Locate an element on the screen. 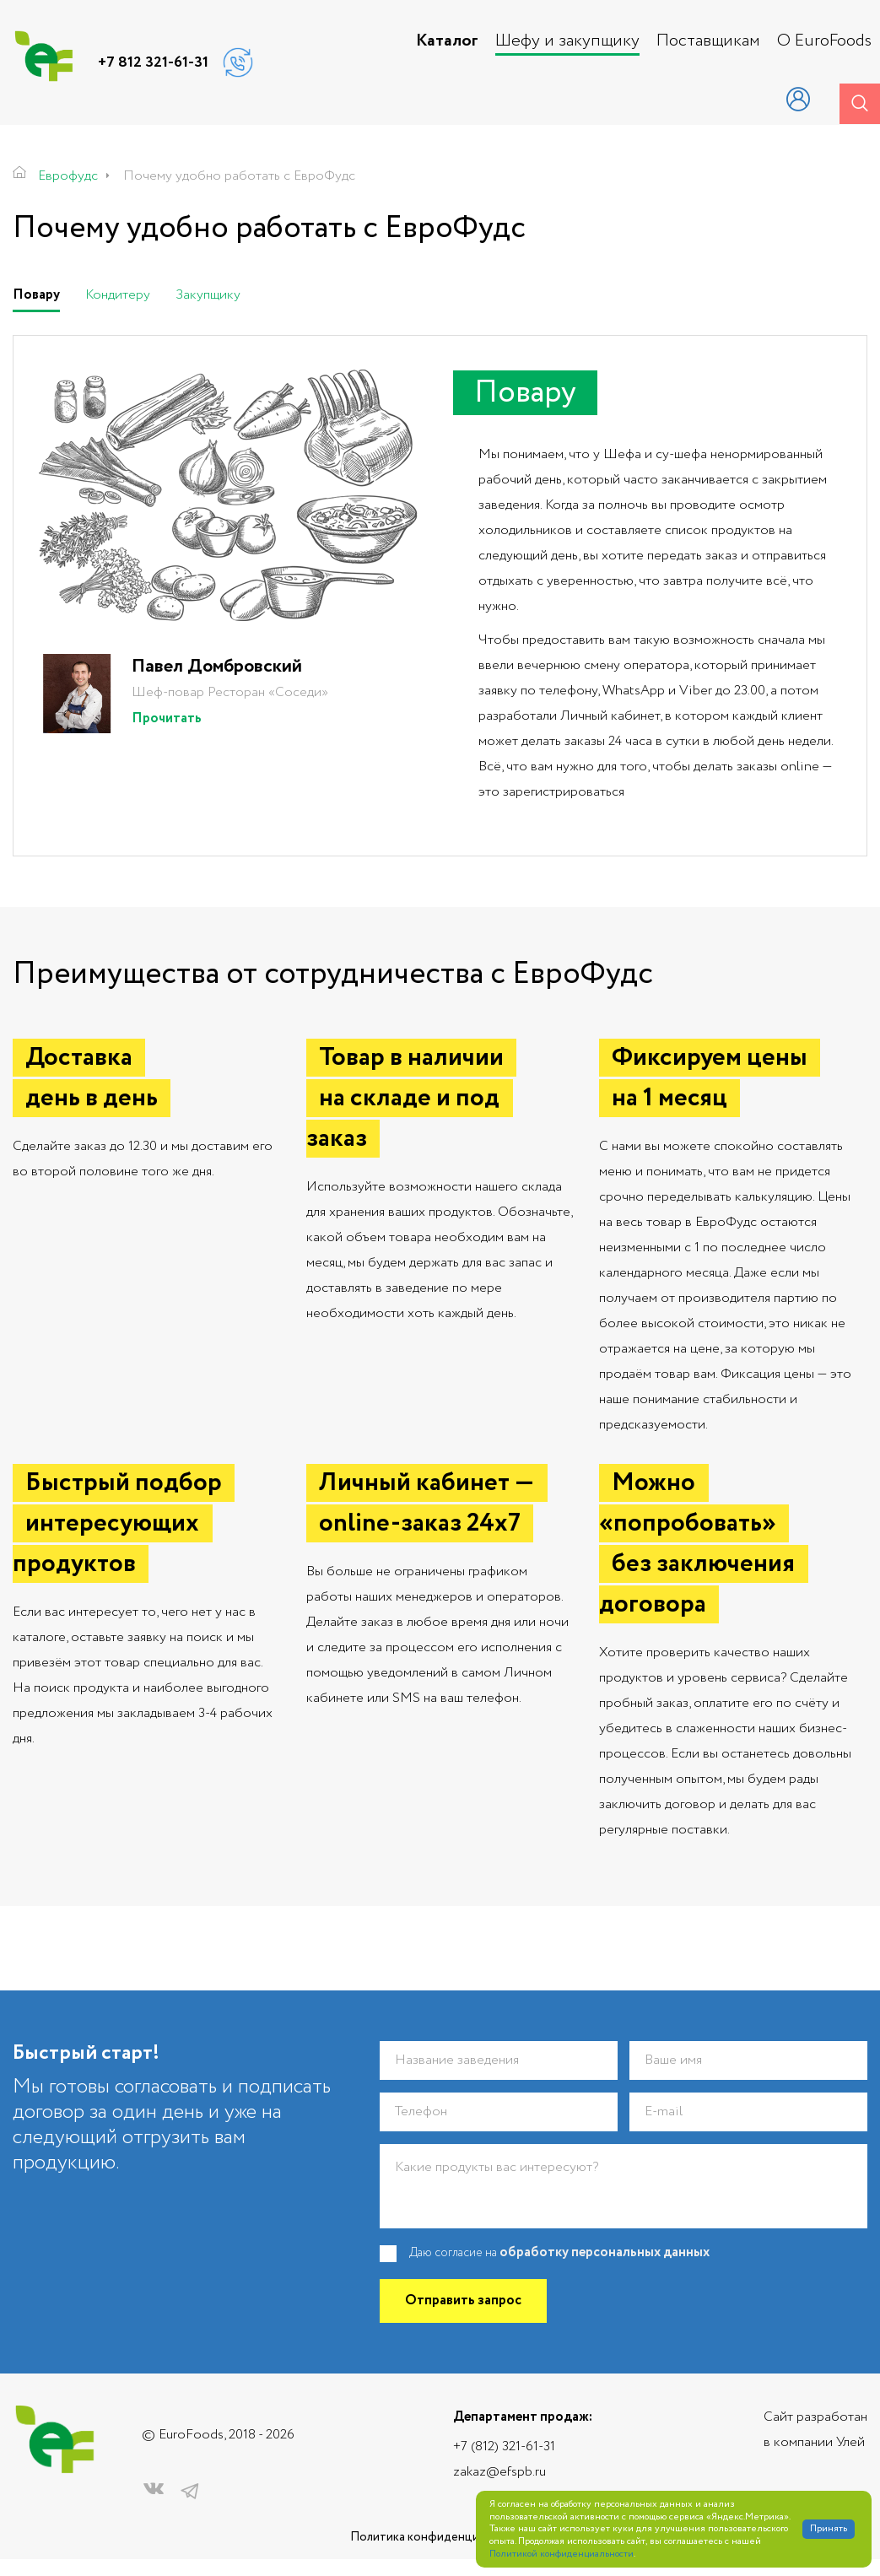 This screenshot has height=2576, width=880. Поставщикам is located at coordinates (708, 41).